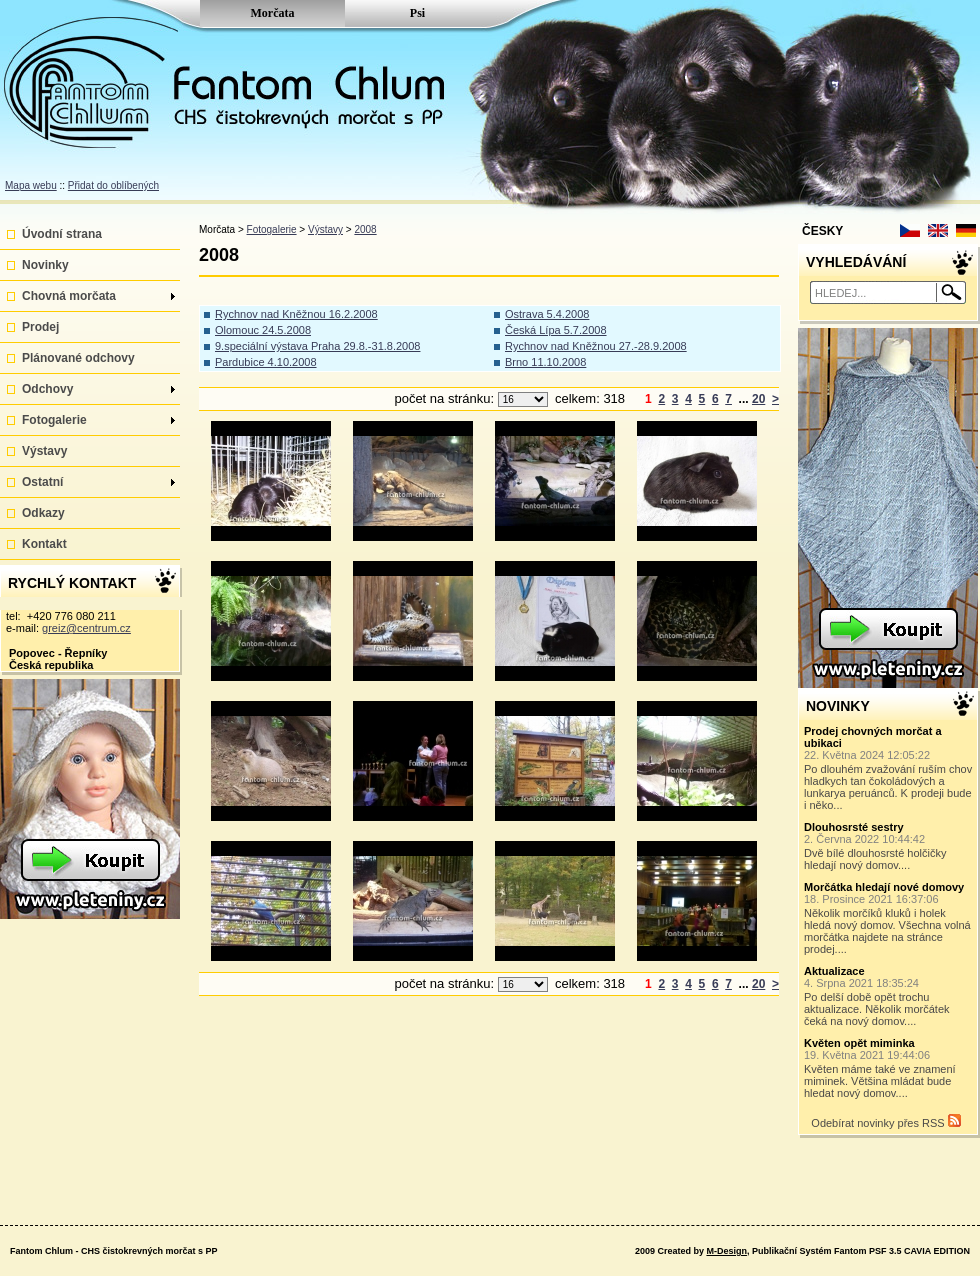 The width and height of the screenshot is (980, 1276). Describe the element at coordinates (44, 451) in the screenshot. I see `Výstavy` at that location.